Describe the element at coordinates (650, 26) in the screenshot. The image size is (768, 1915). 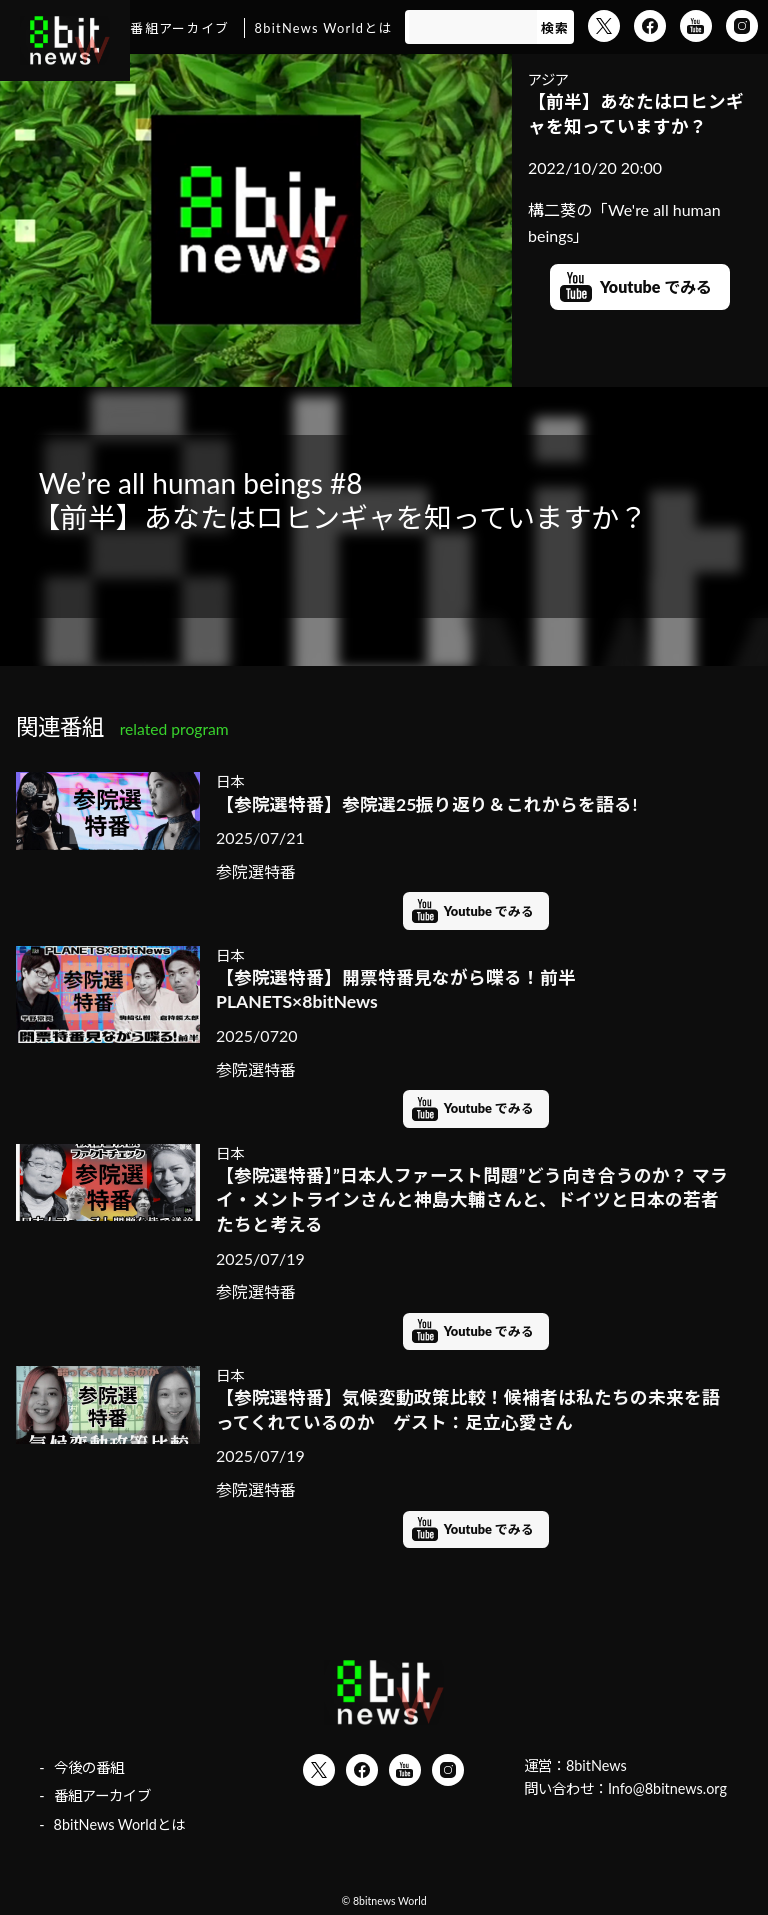
I see `Facebook` at that location.